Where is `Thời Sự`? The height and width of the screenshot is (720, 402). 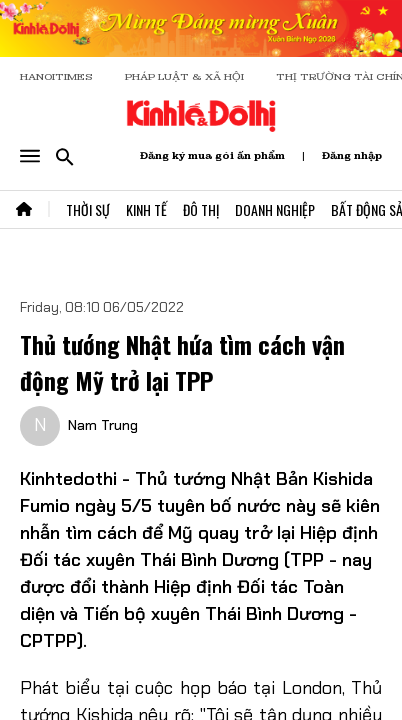 Thời Sự is located at coordinates (88, 209).